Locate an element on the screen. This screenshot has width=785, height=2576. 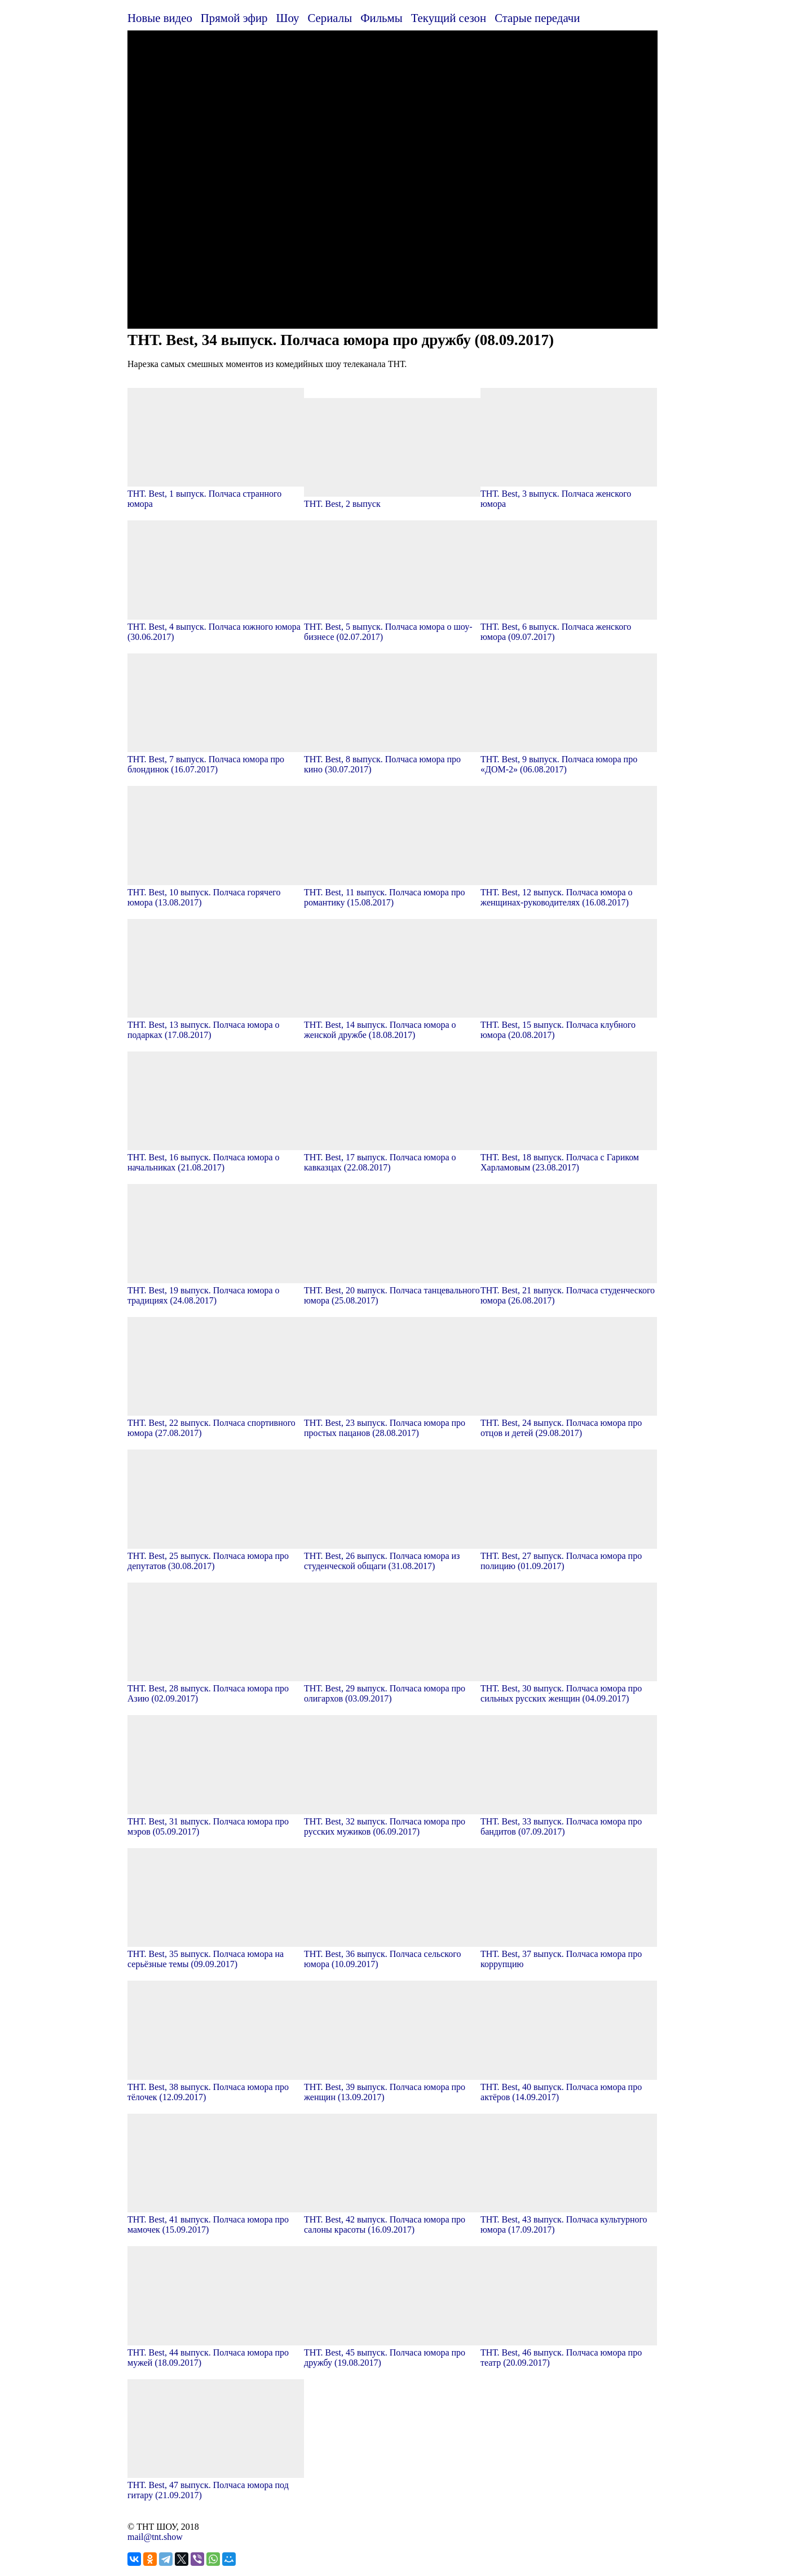
ТНТ. Best, 17 выпуск. Полчаса юмора о кавказцах (22.08.2017) is located at coordinates (392, 1157).